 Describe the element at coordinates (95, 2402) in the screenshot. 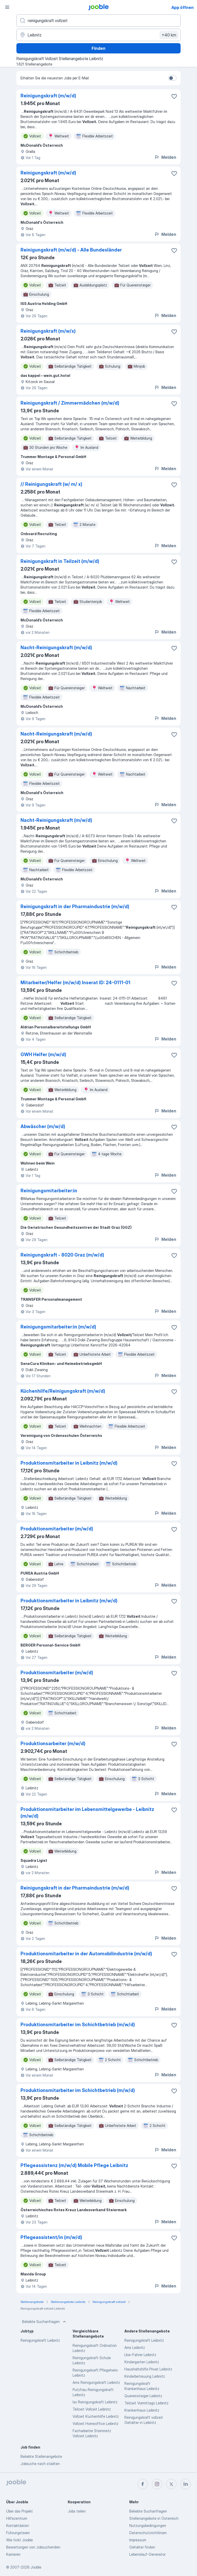

I see `Iss Reinigungskraft Leibnitz` at that location.